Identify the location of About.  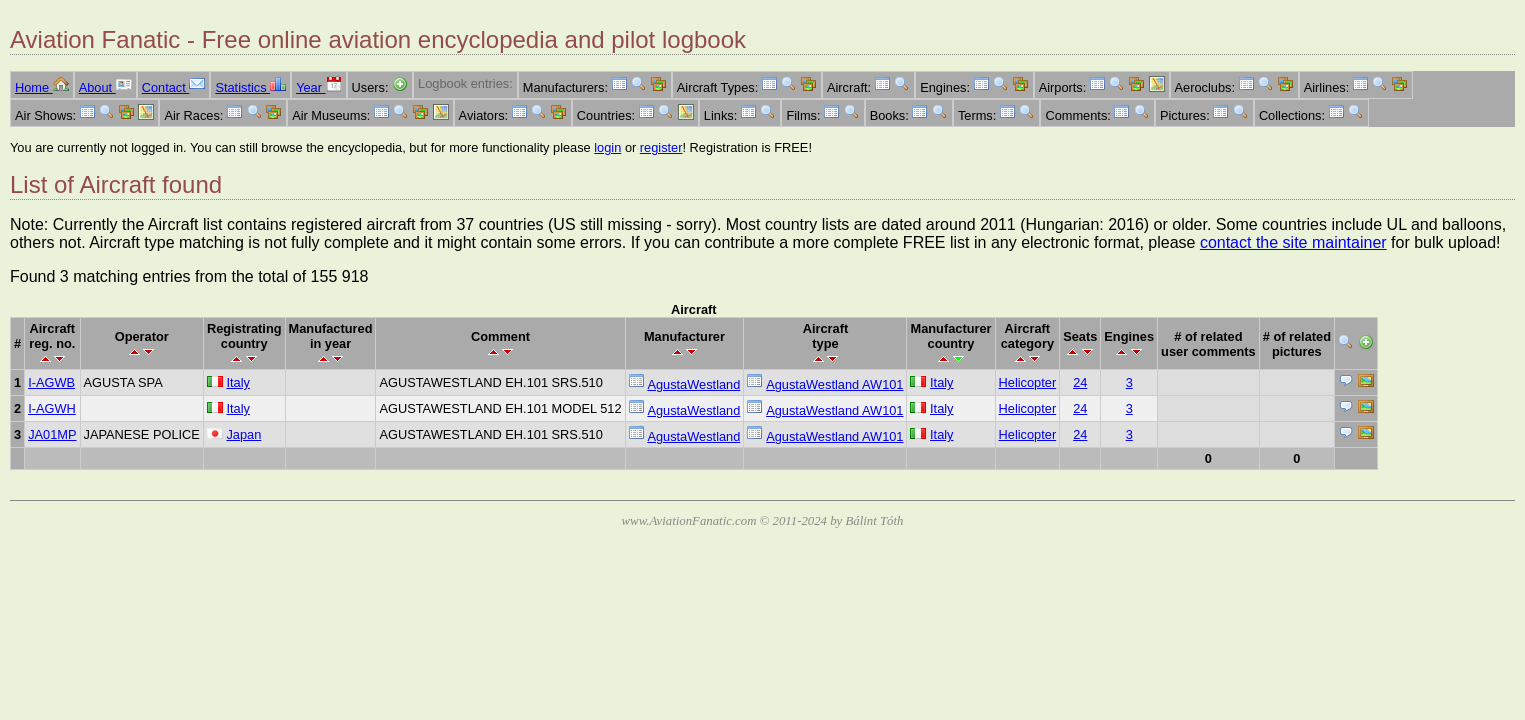
(105, 87).